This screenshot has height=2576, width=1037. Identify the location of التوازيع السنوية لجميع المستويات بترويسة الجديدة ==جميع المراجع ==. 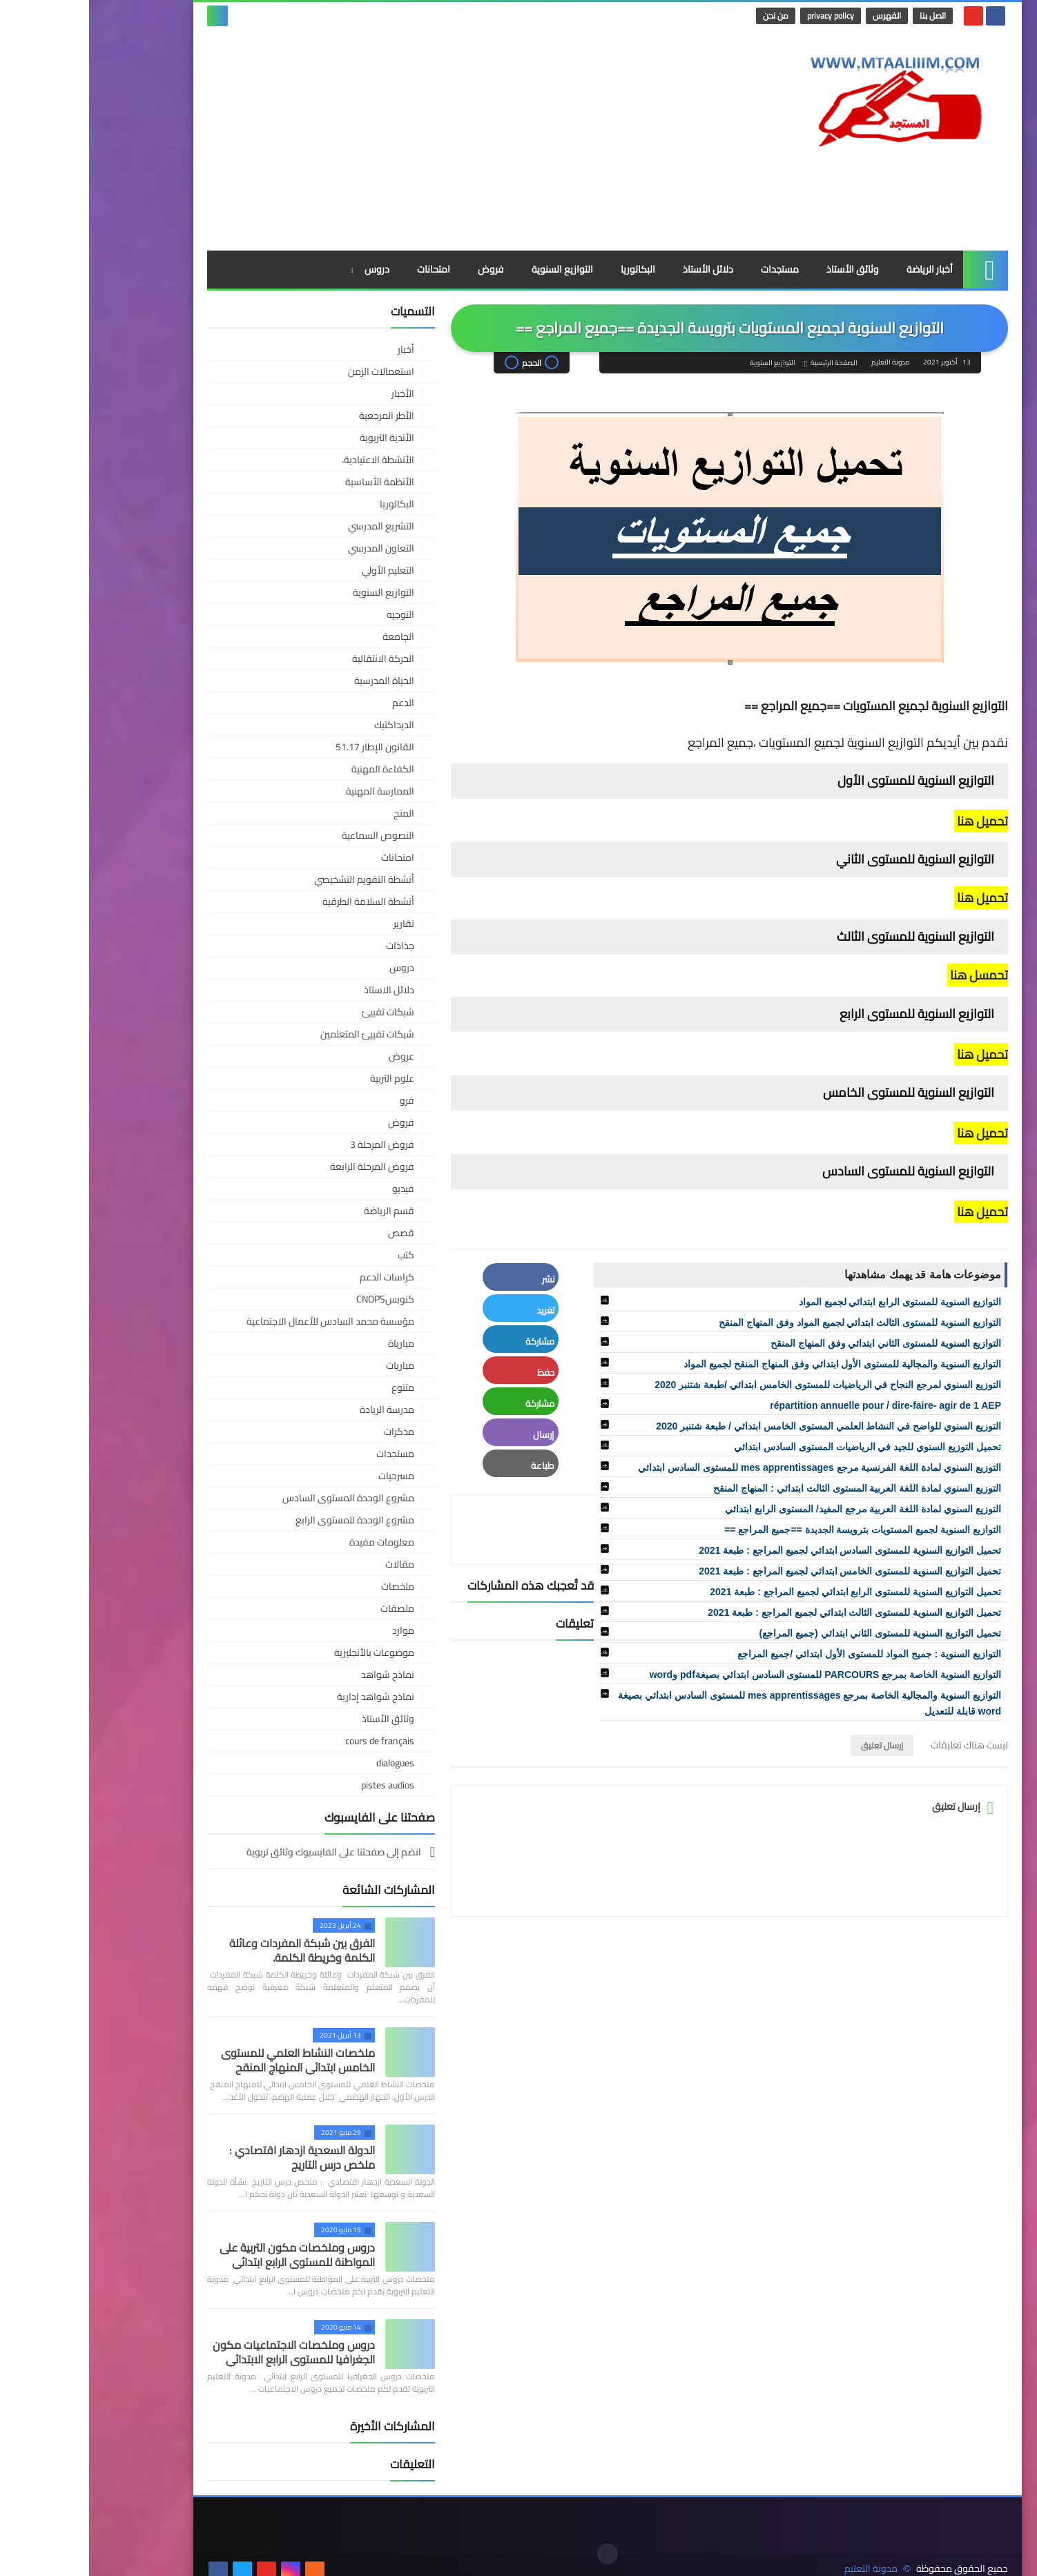
(773, 1529).